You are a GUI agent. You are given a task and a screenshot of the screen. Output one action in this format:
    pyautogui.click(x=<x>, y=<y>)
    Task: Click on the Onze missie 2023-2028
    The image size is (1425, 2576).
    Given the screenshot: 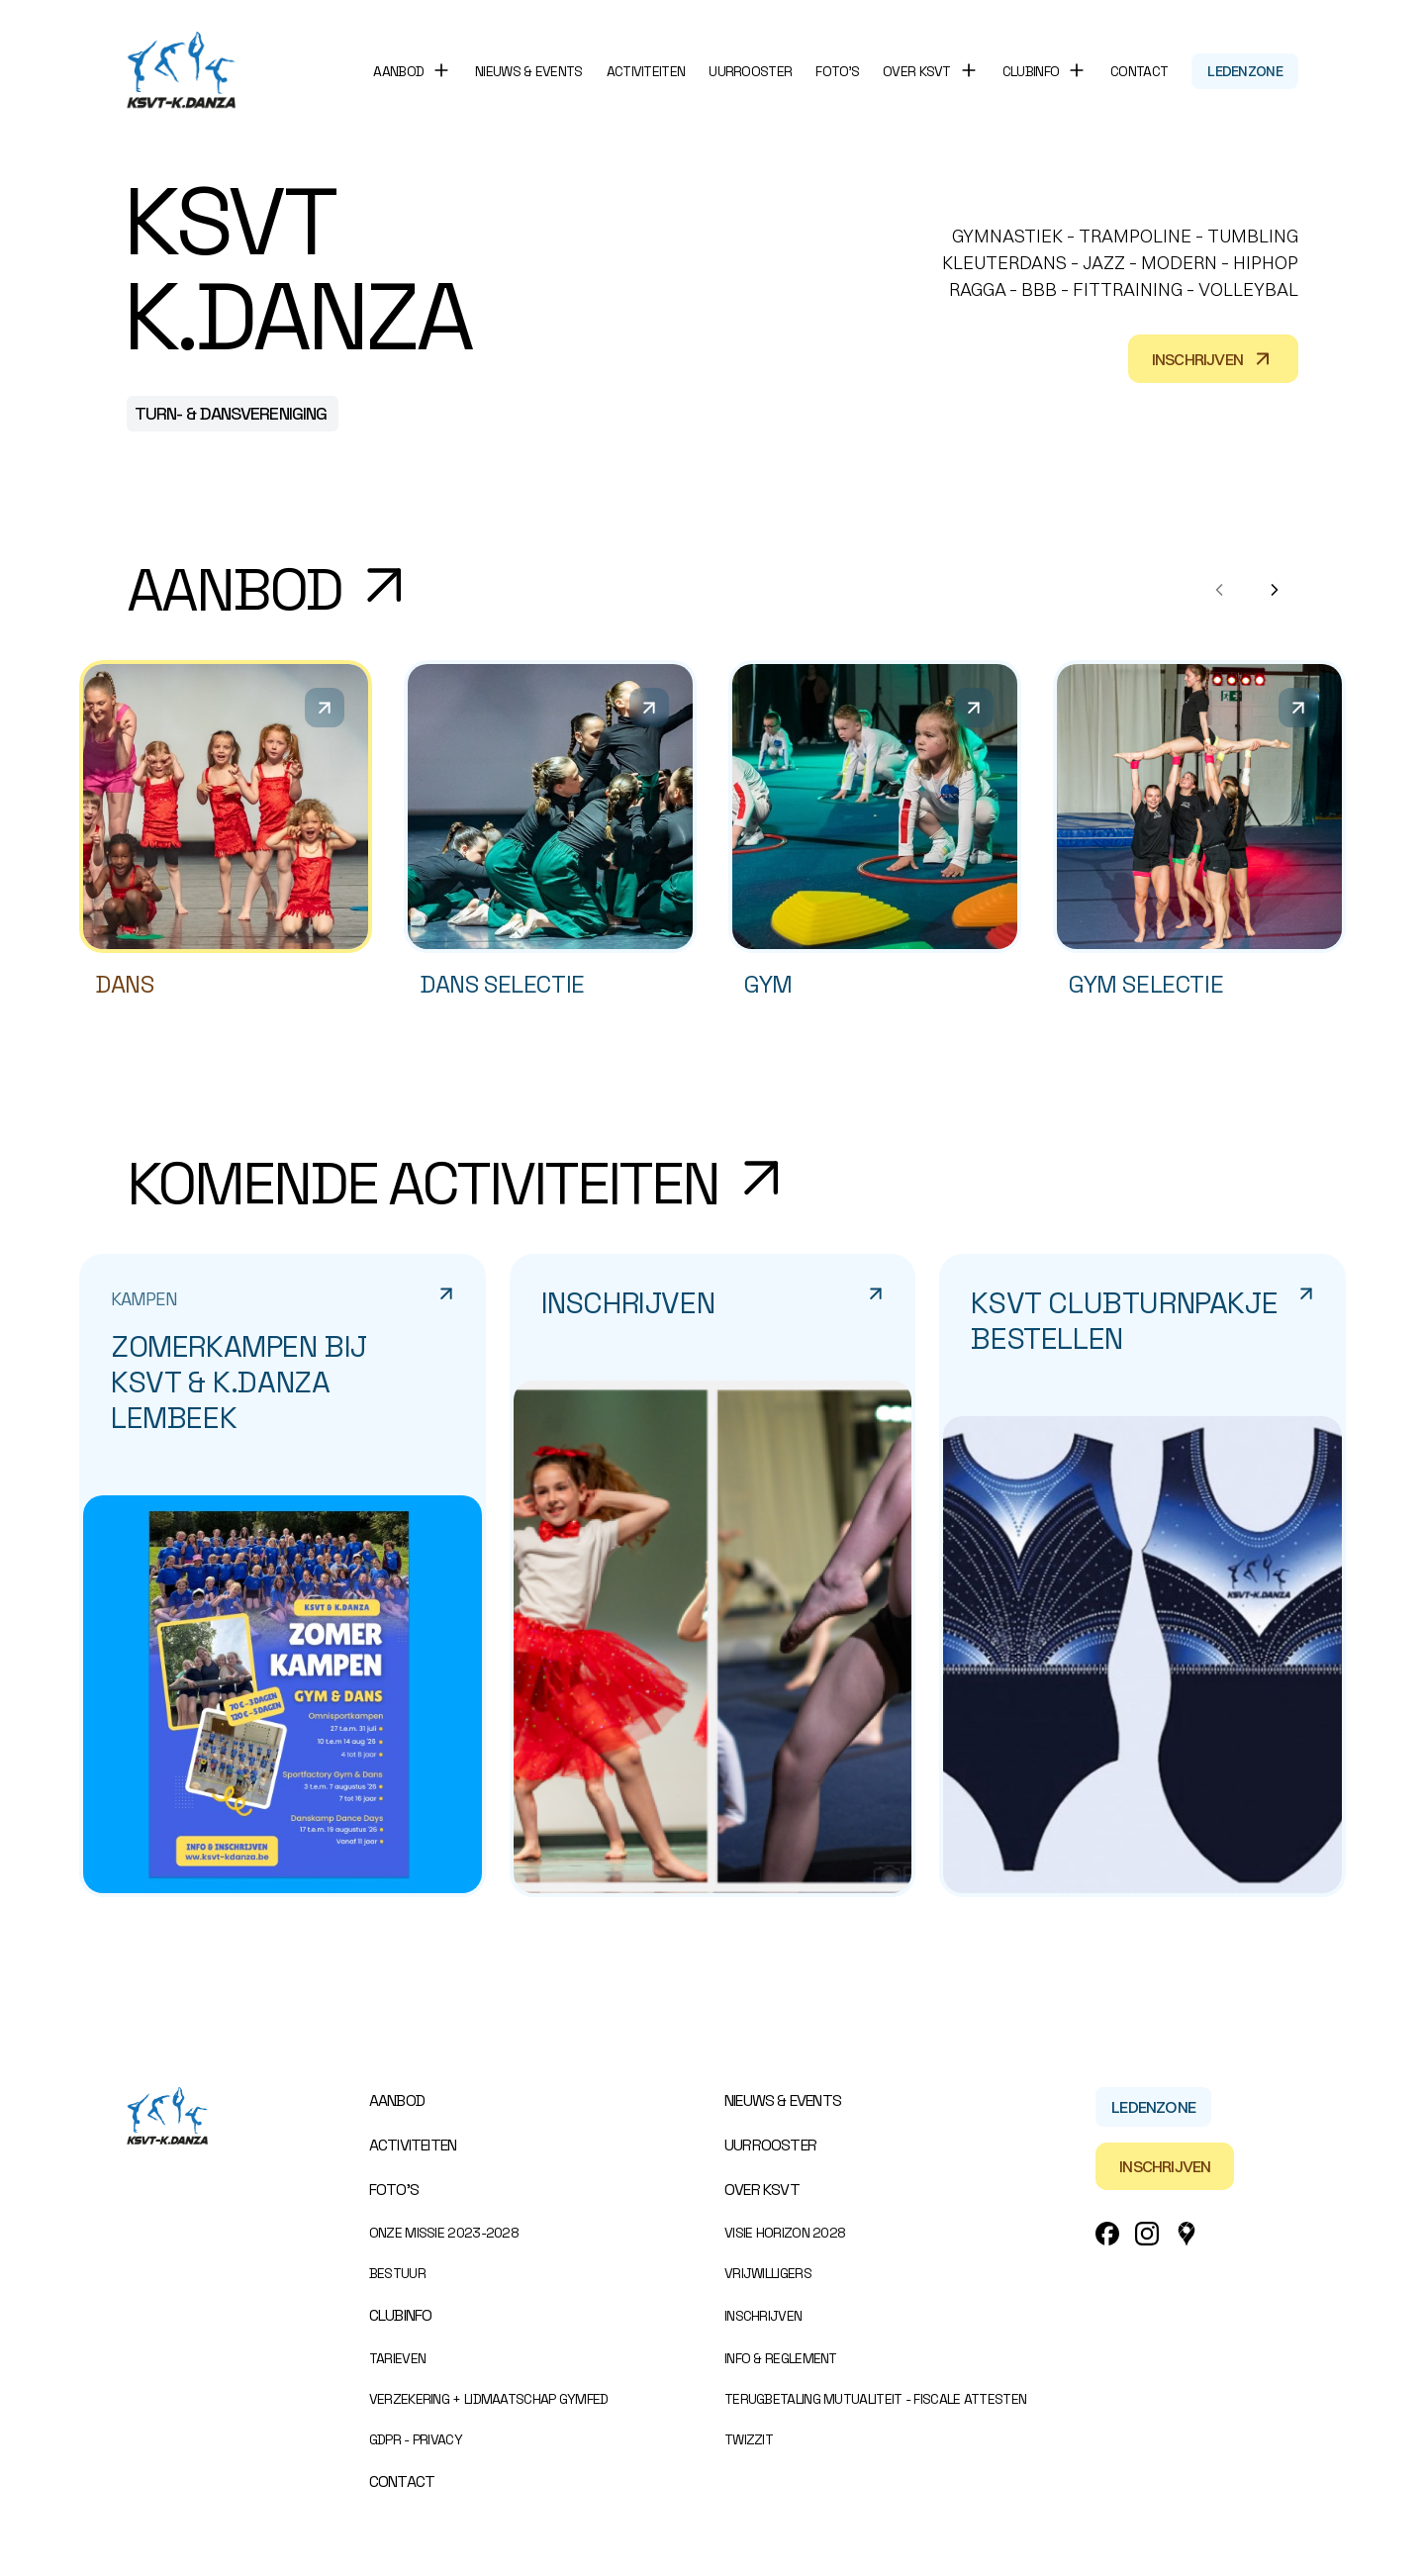 What is the action you would take?
    pyautogui.click(x=444, y=2233)
    